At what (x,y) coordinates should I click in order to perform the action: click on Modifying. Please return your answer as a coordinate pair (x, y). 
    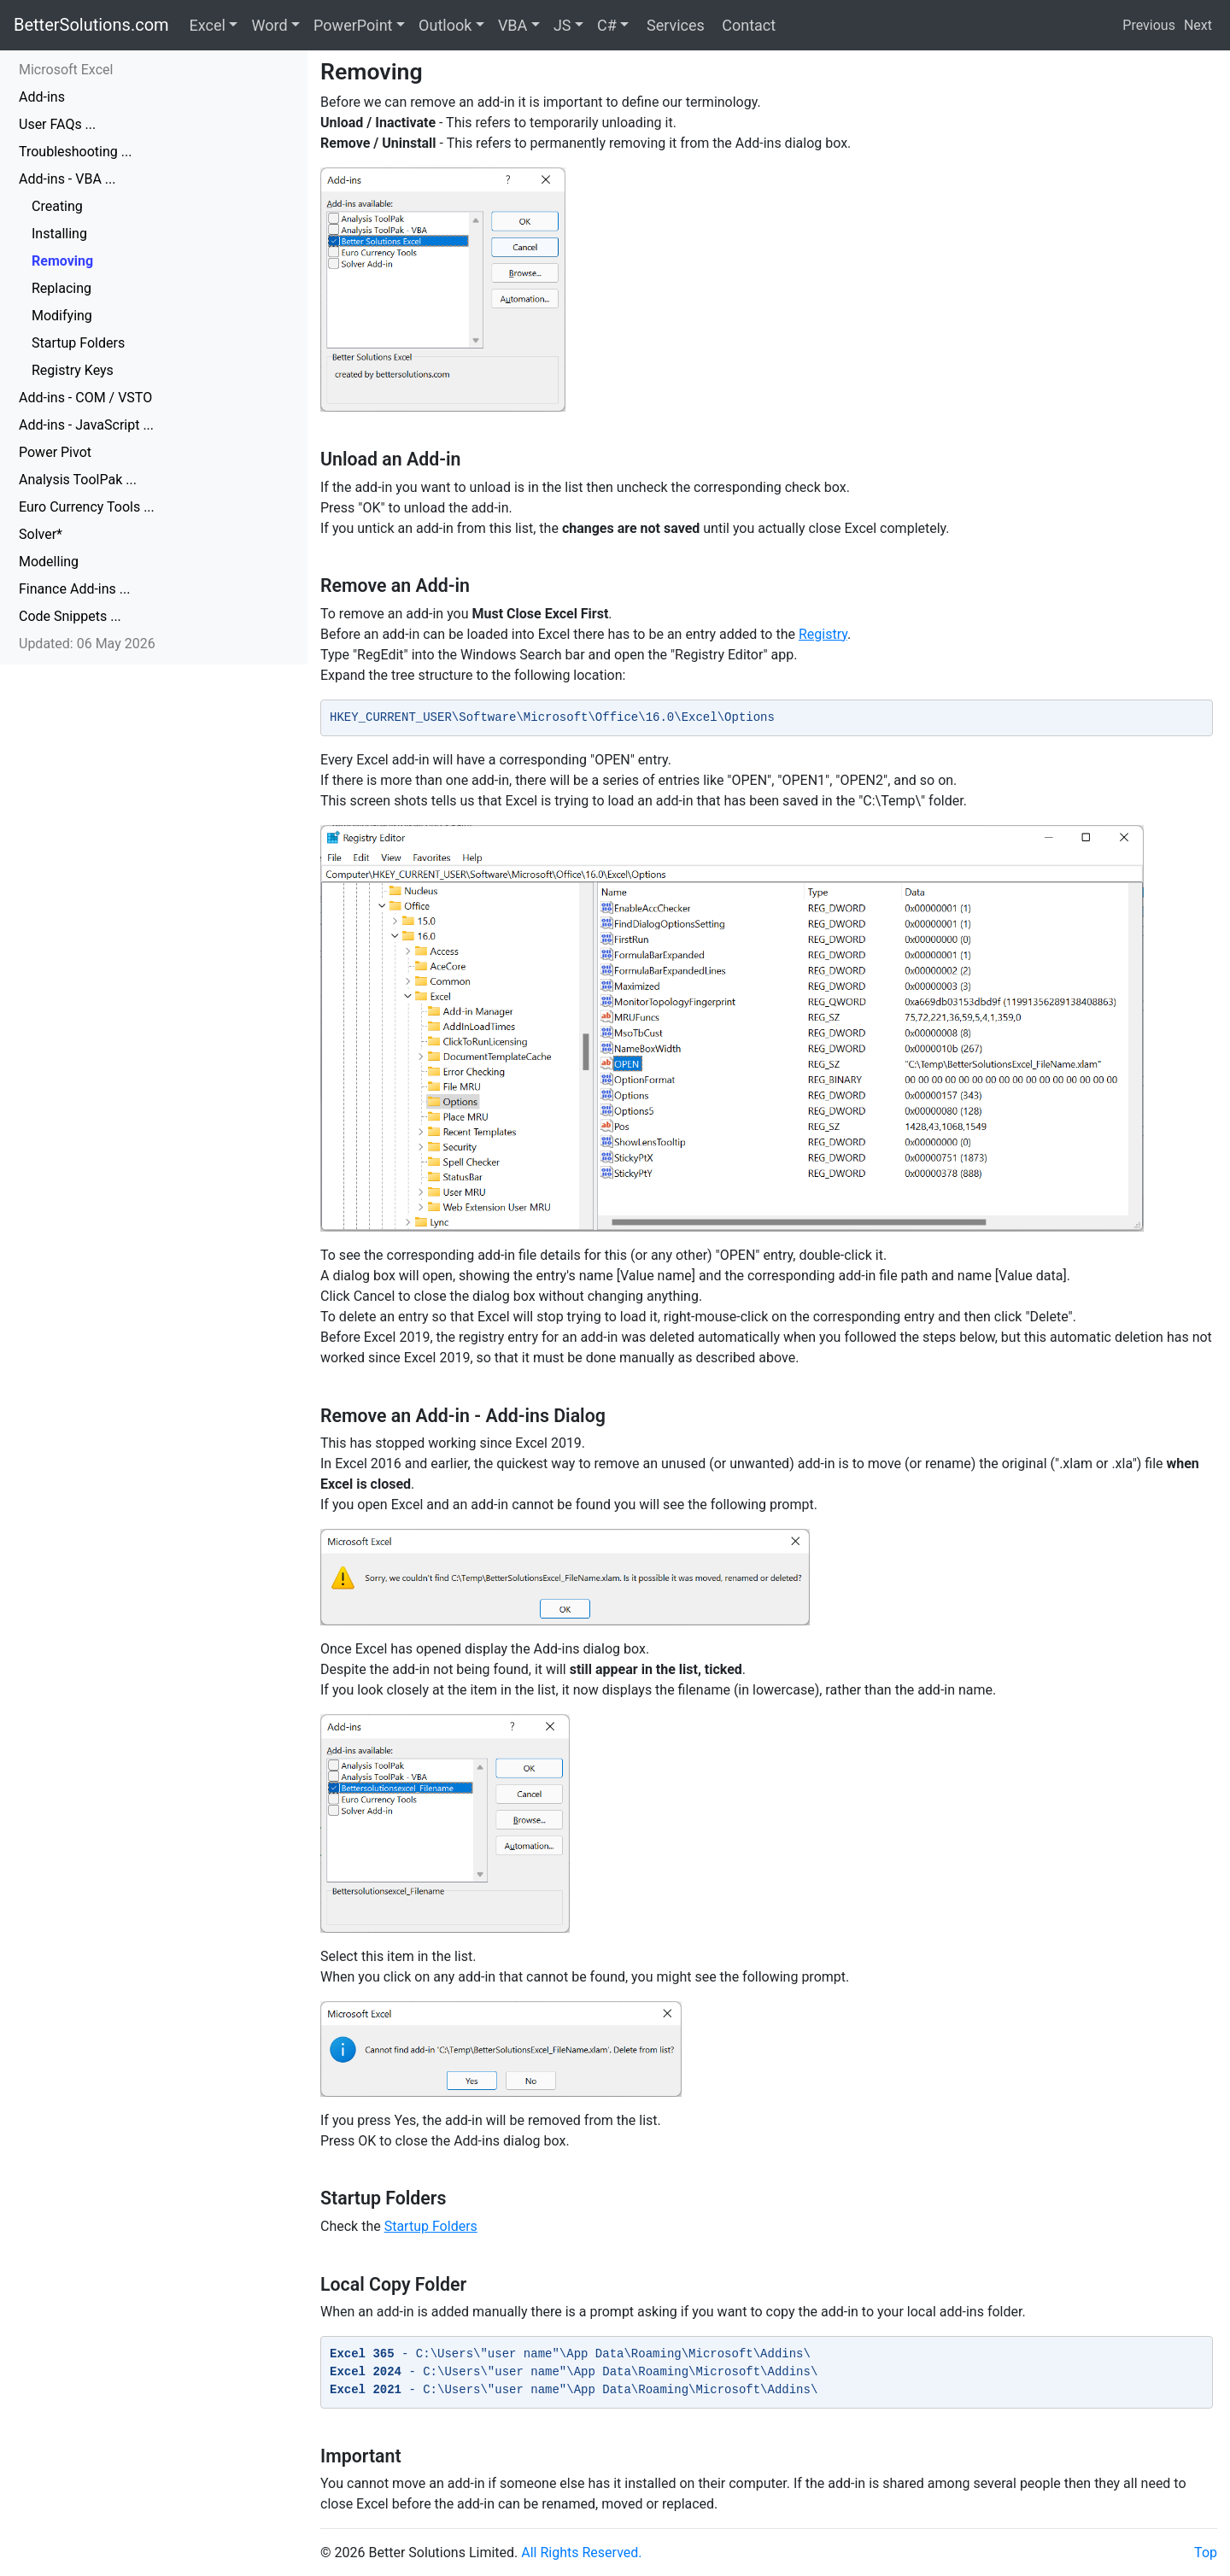
    Looking at the image, I should click on (62, 315).